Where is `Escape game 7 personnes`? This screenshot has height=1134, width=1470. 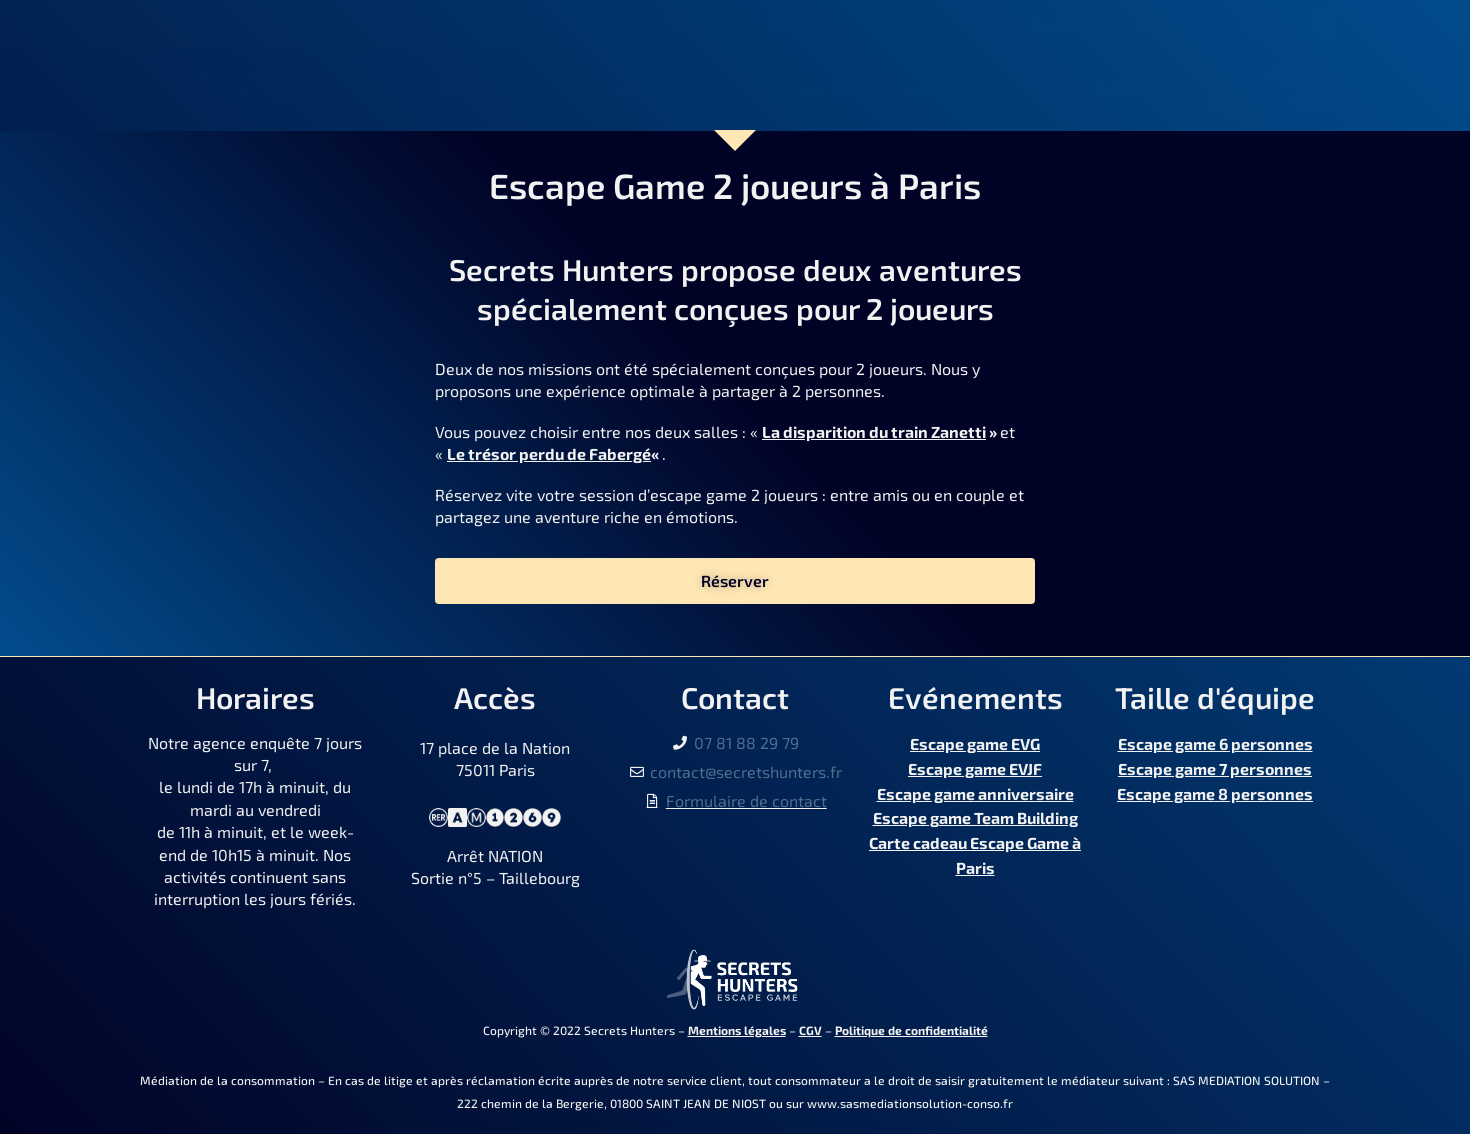
Escape game 7 personnes is located at coordinates (1215, 764).